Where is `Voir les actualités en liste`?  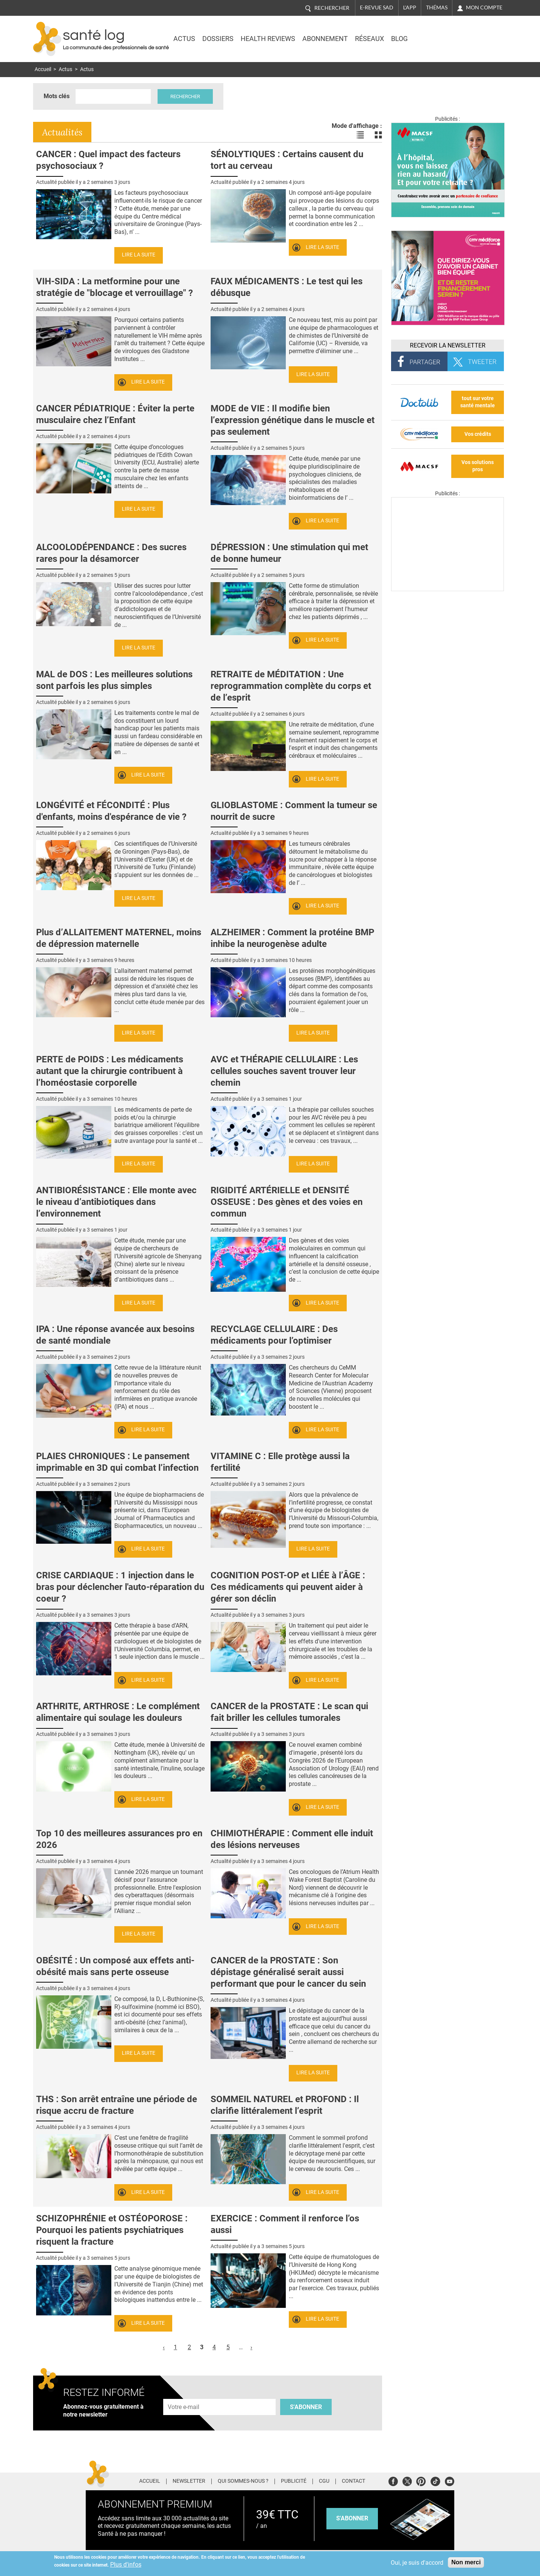
Voir les actualités en liste is located at coordinates (360, 135).